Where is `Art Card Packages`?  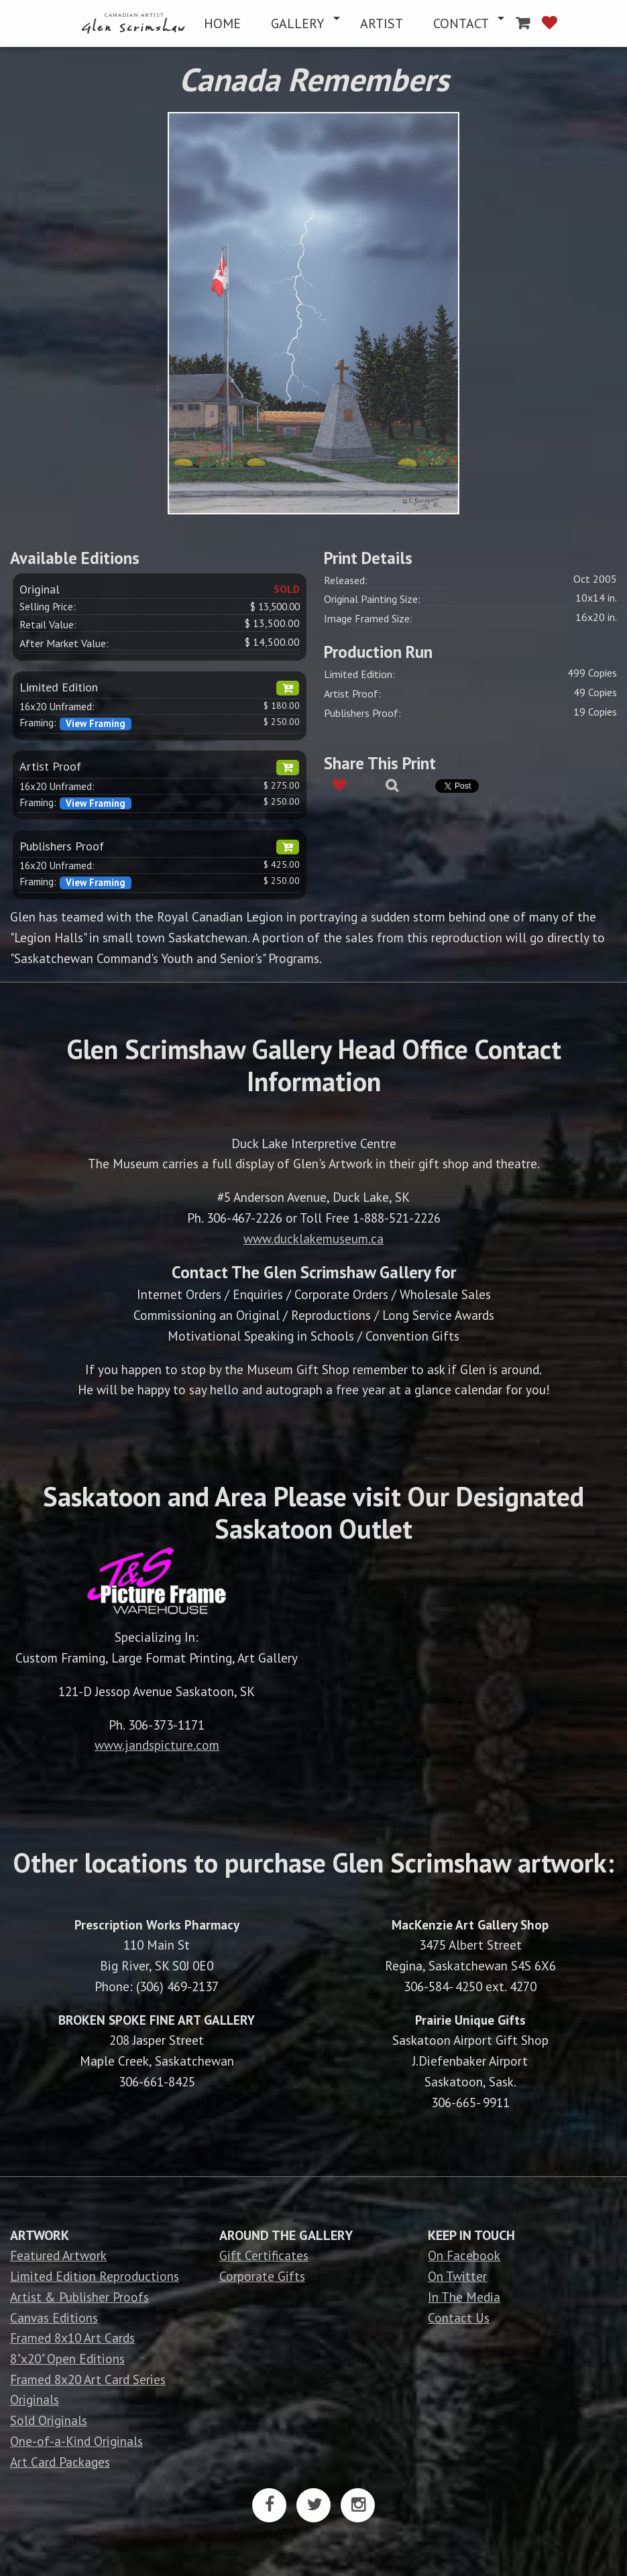
Art Card Packages is located at coordinates (60, 2461).